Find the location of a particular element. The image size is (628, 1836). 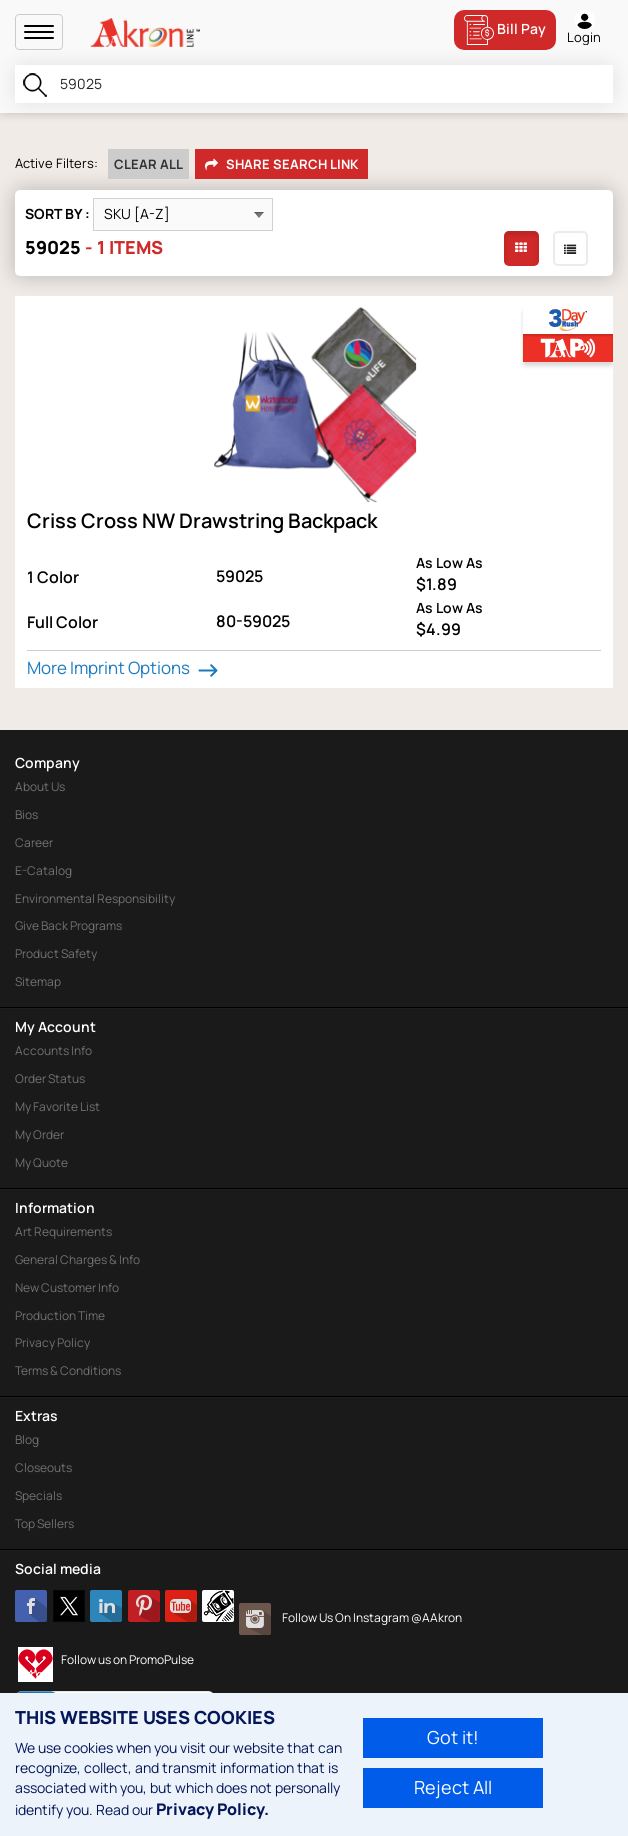

My Favorite List is located at coordinates (57, 1106).